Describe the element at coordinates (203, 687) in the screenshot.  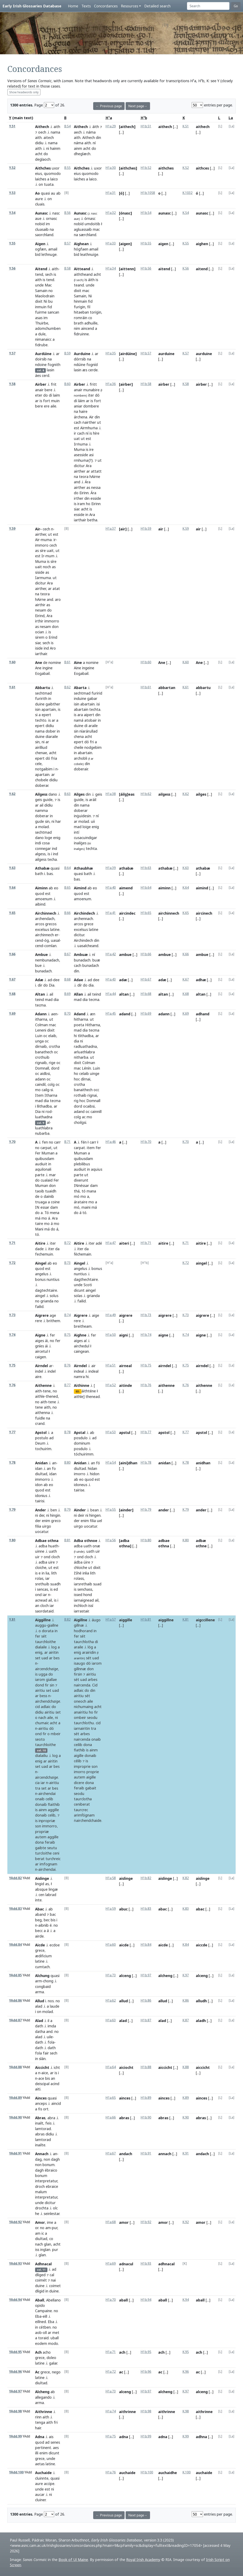
I see `abbartu` at that location.